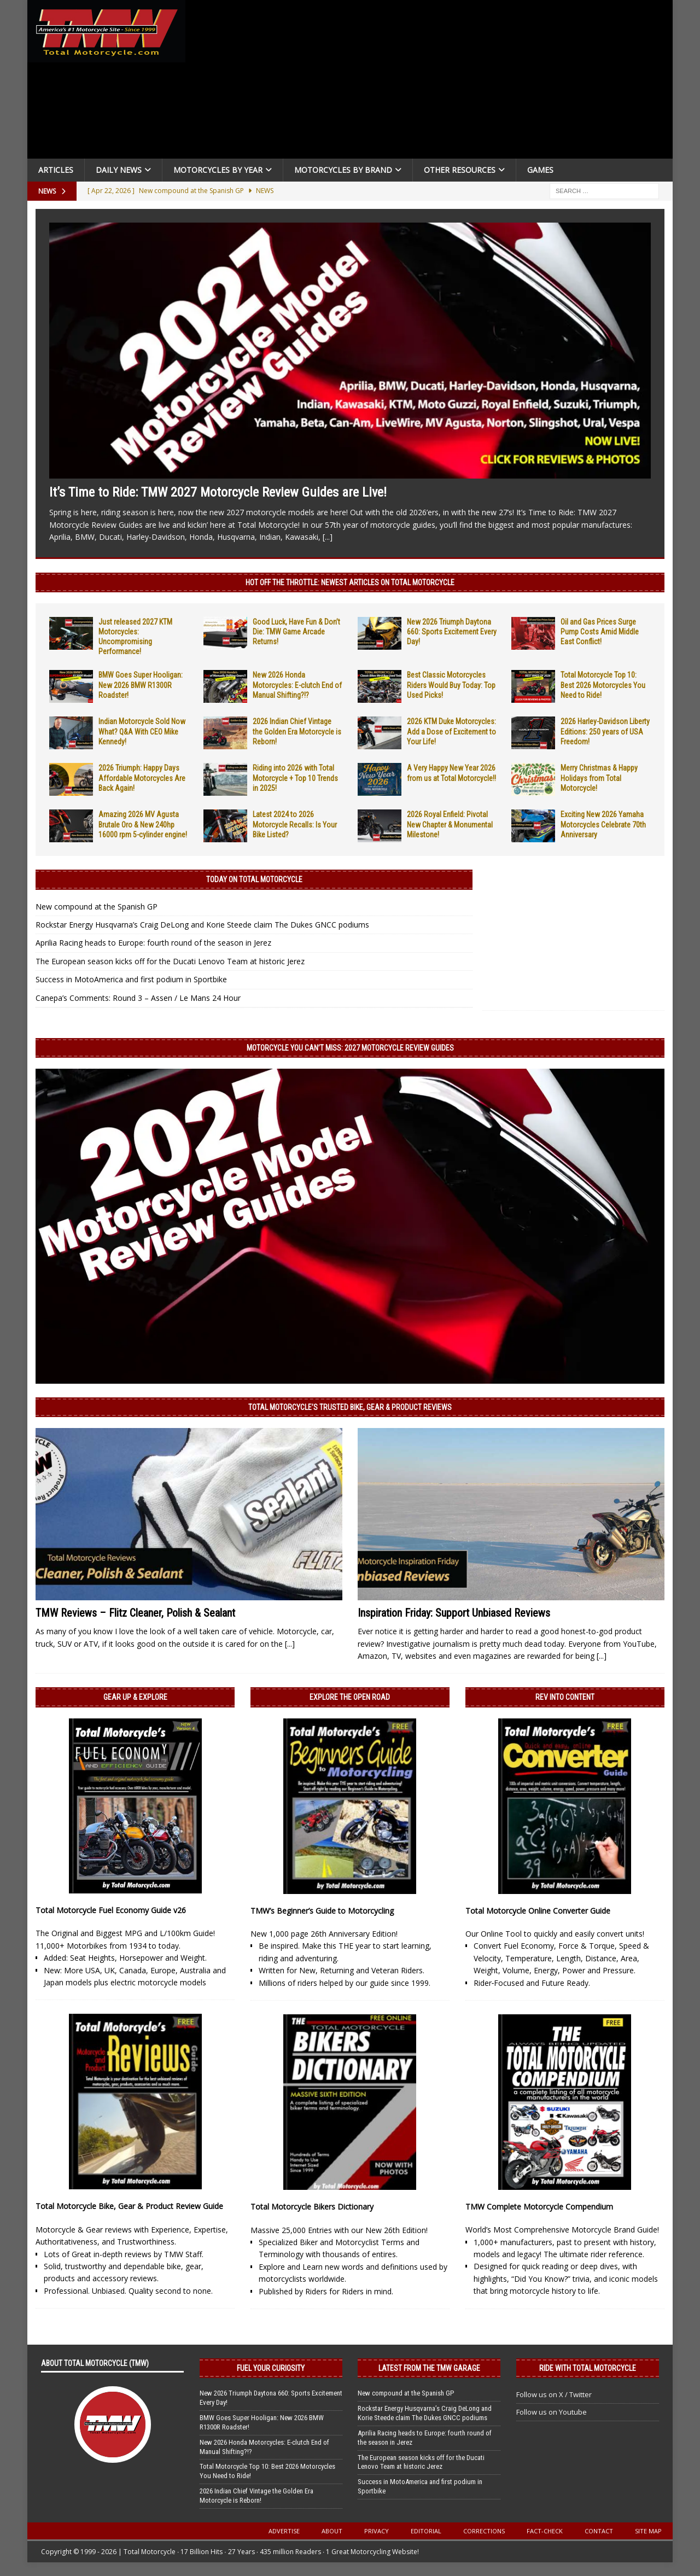 Image resolution: width=700 pixels, height=2576 pixels. What do you see at coordinates (350, 582) in the screenshot?
I see `Hot Off the Throttle: NEWEST ARTICLES ON TOTAL MOTORCYCLE` at bounding box center [350, 582].